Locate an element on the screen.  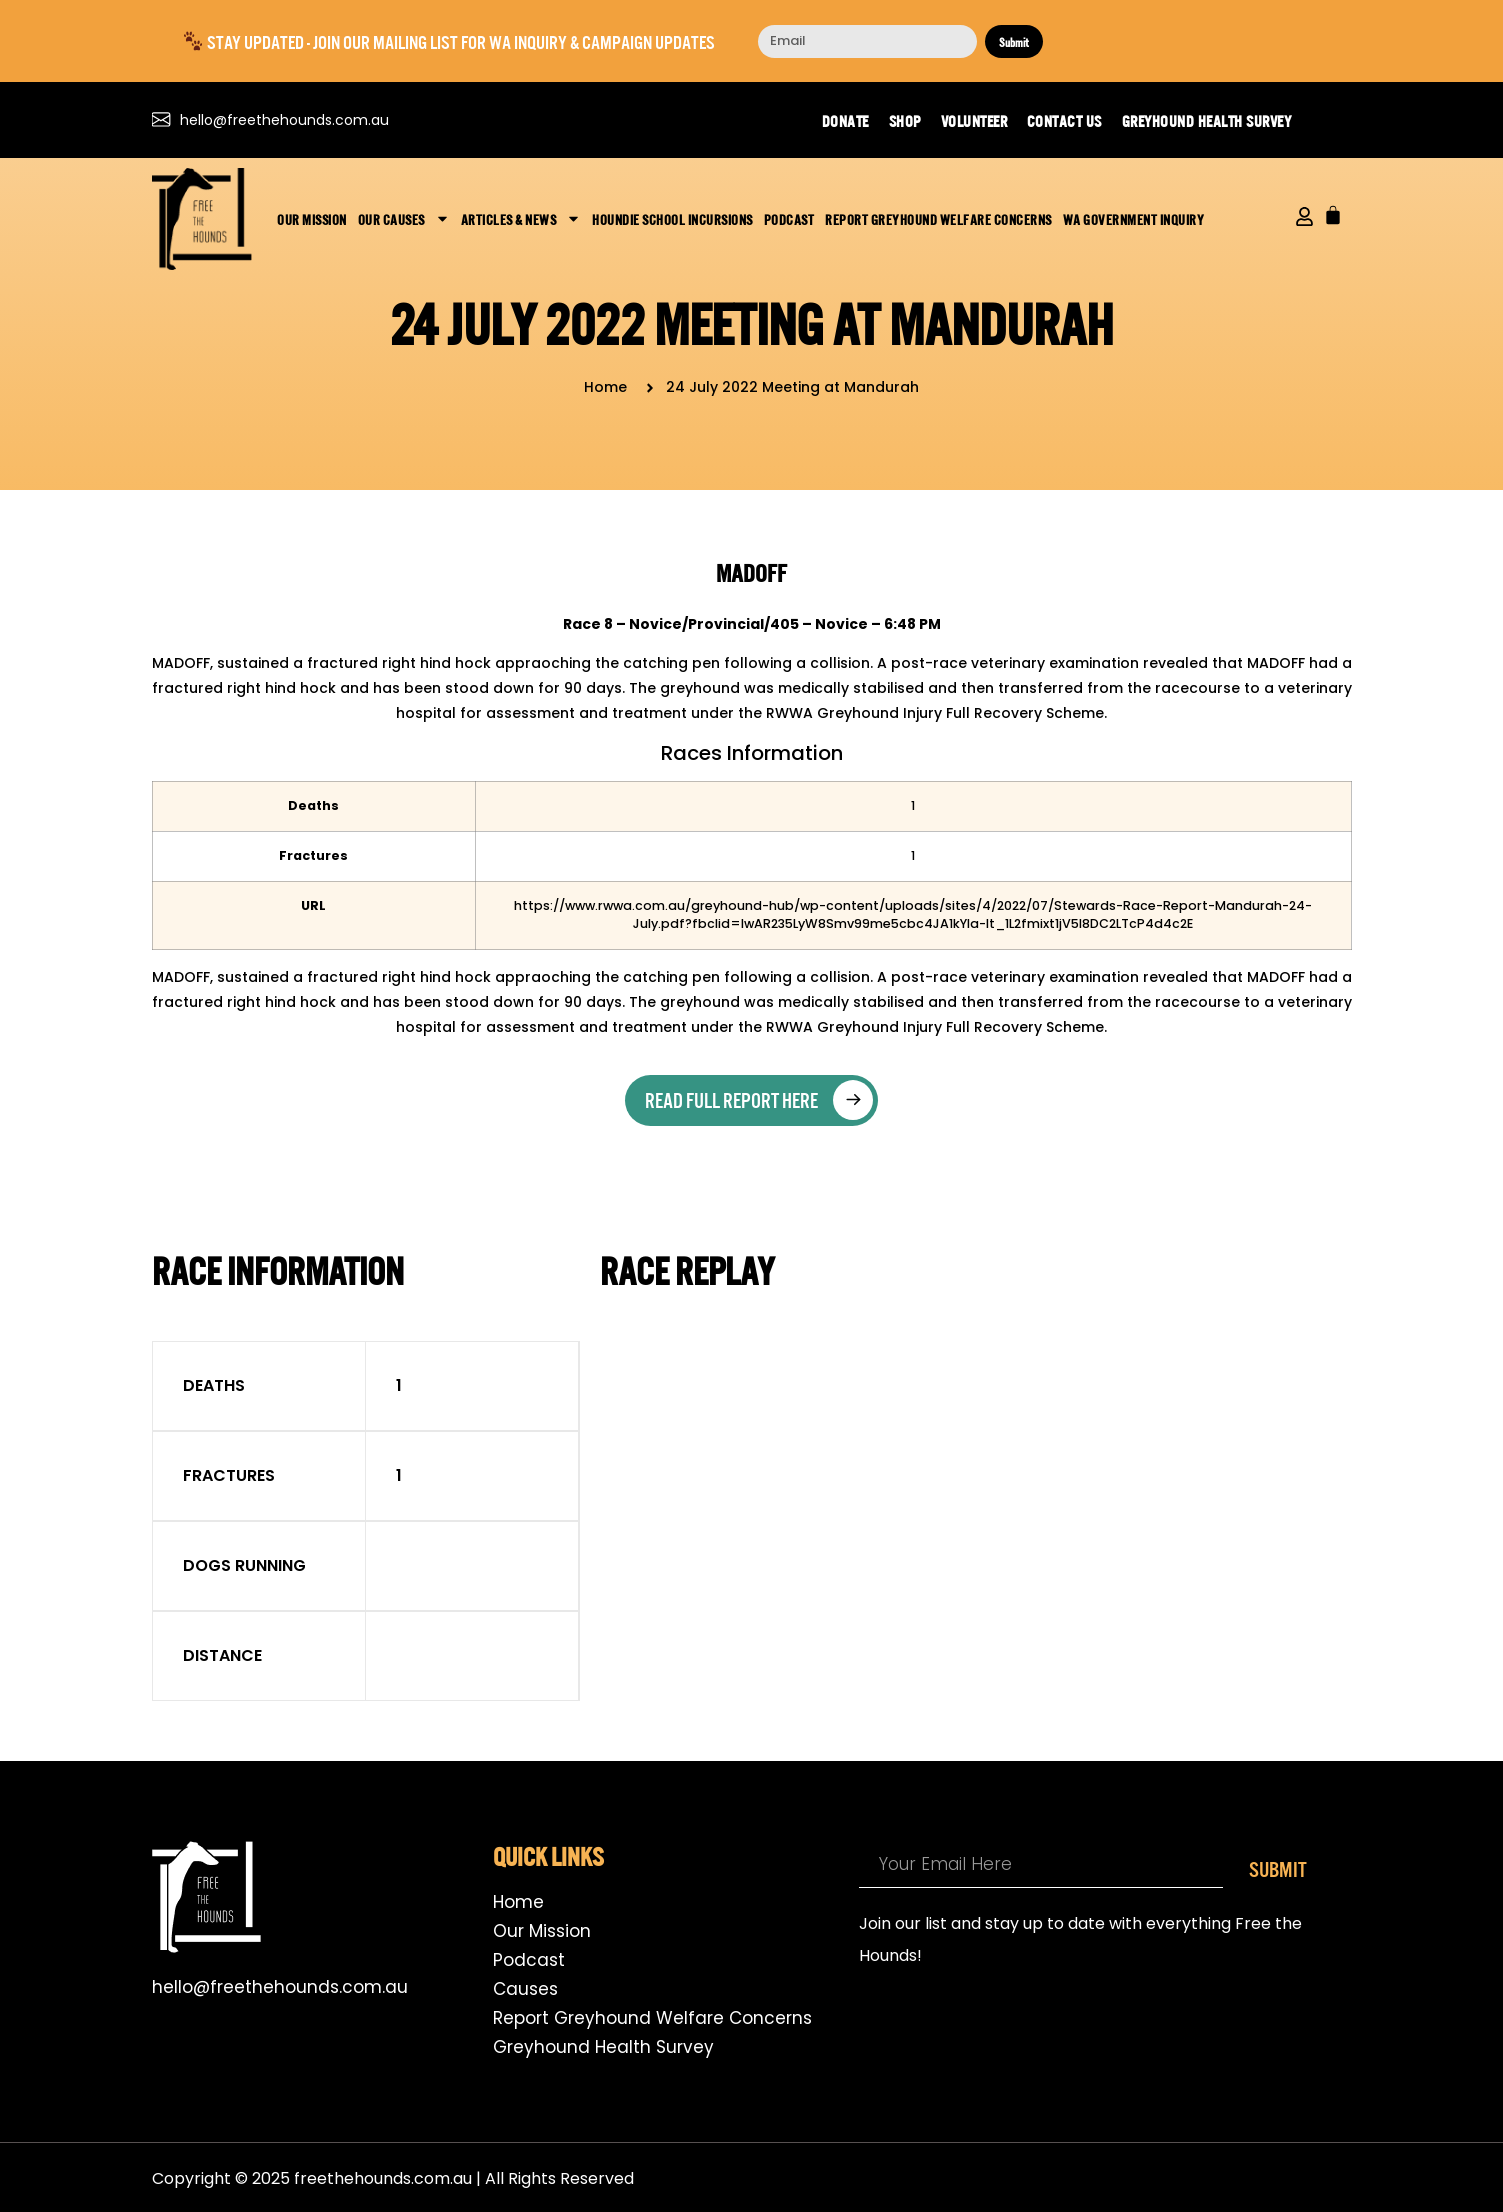
WA Government Inquiry is located at coordinates (1134, 219).